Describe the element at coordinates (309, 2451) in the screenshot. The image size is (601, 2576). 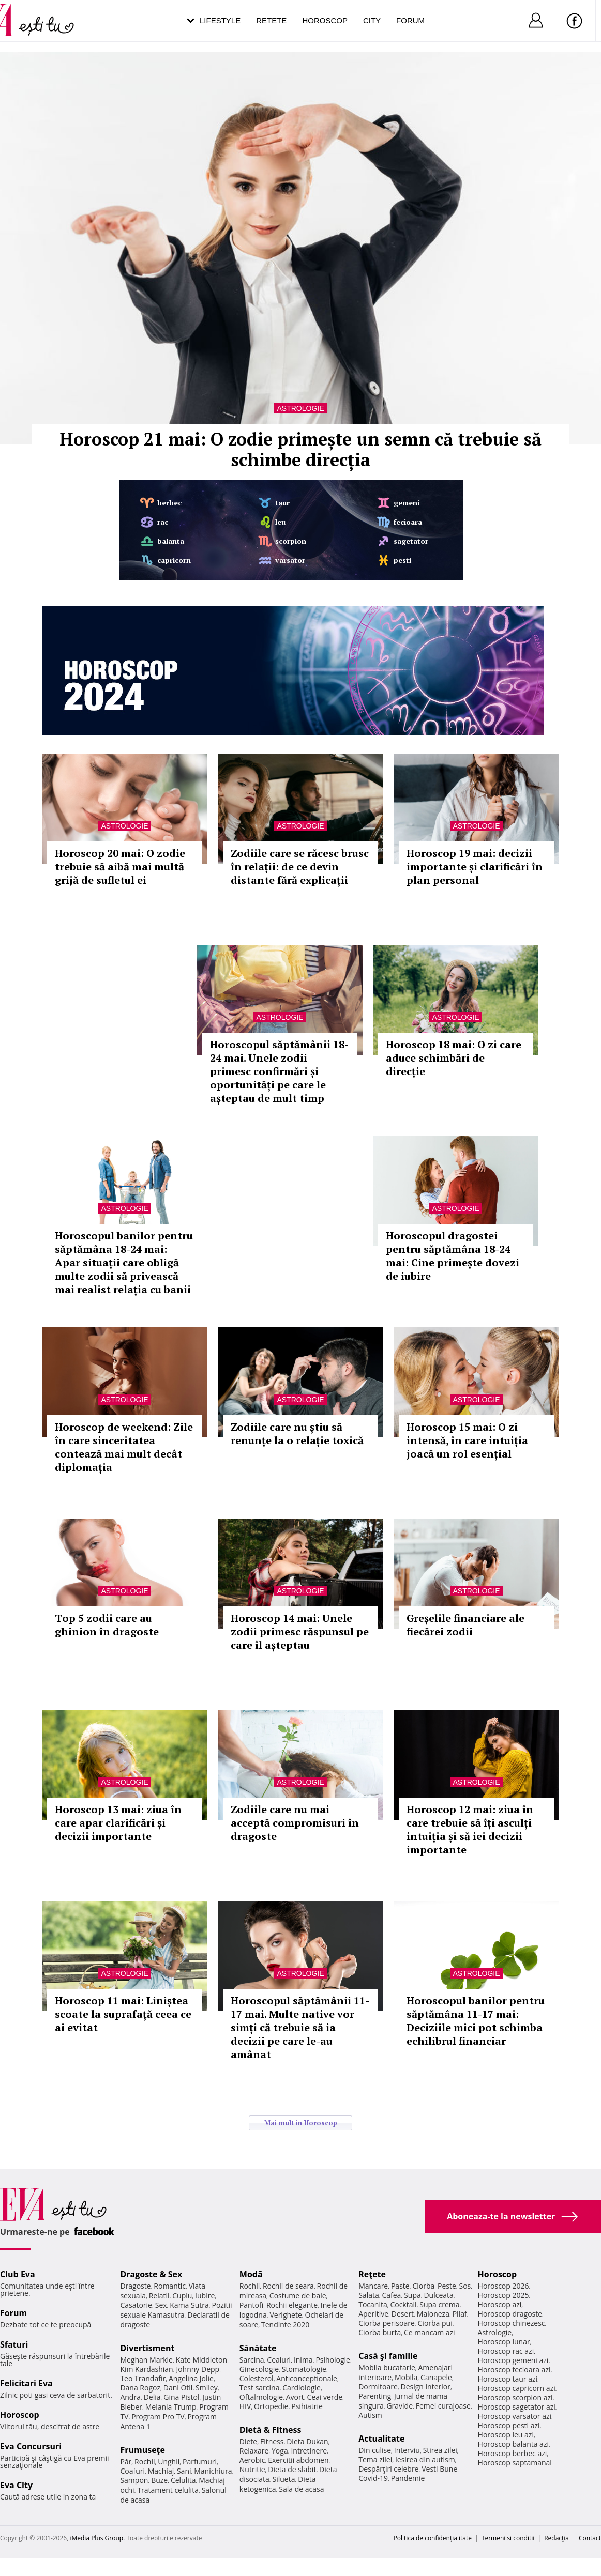
I see `Intretinere` at that location.